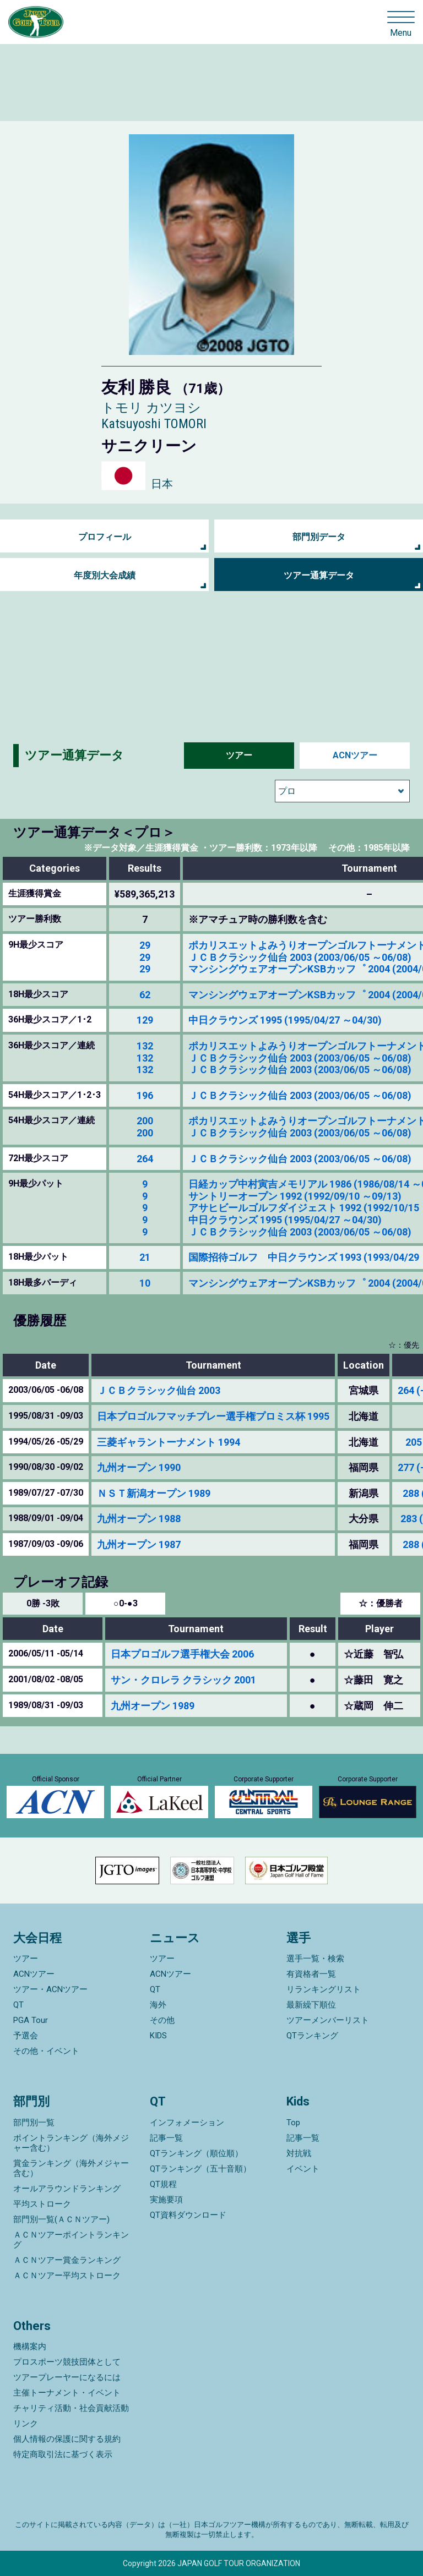 The height and width of the screenshot is (2576, 423). I want to click on 132, so click(145, 1046).